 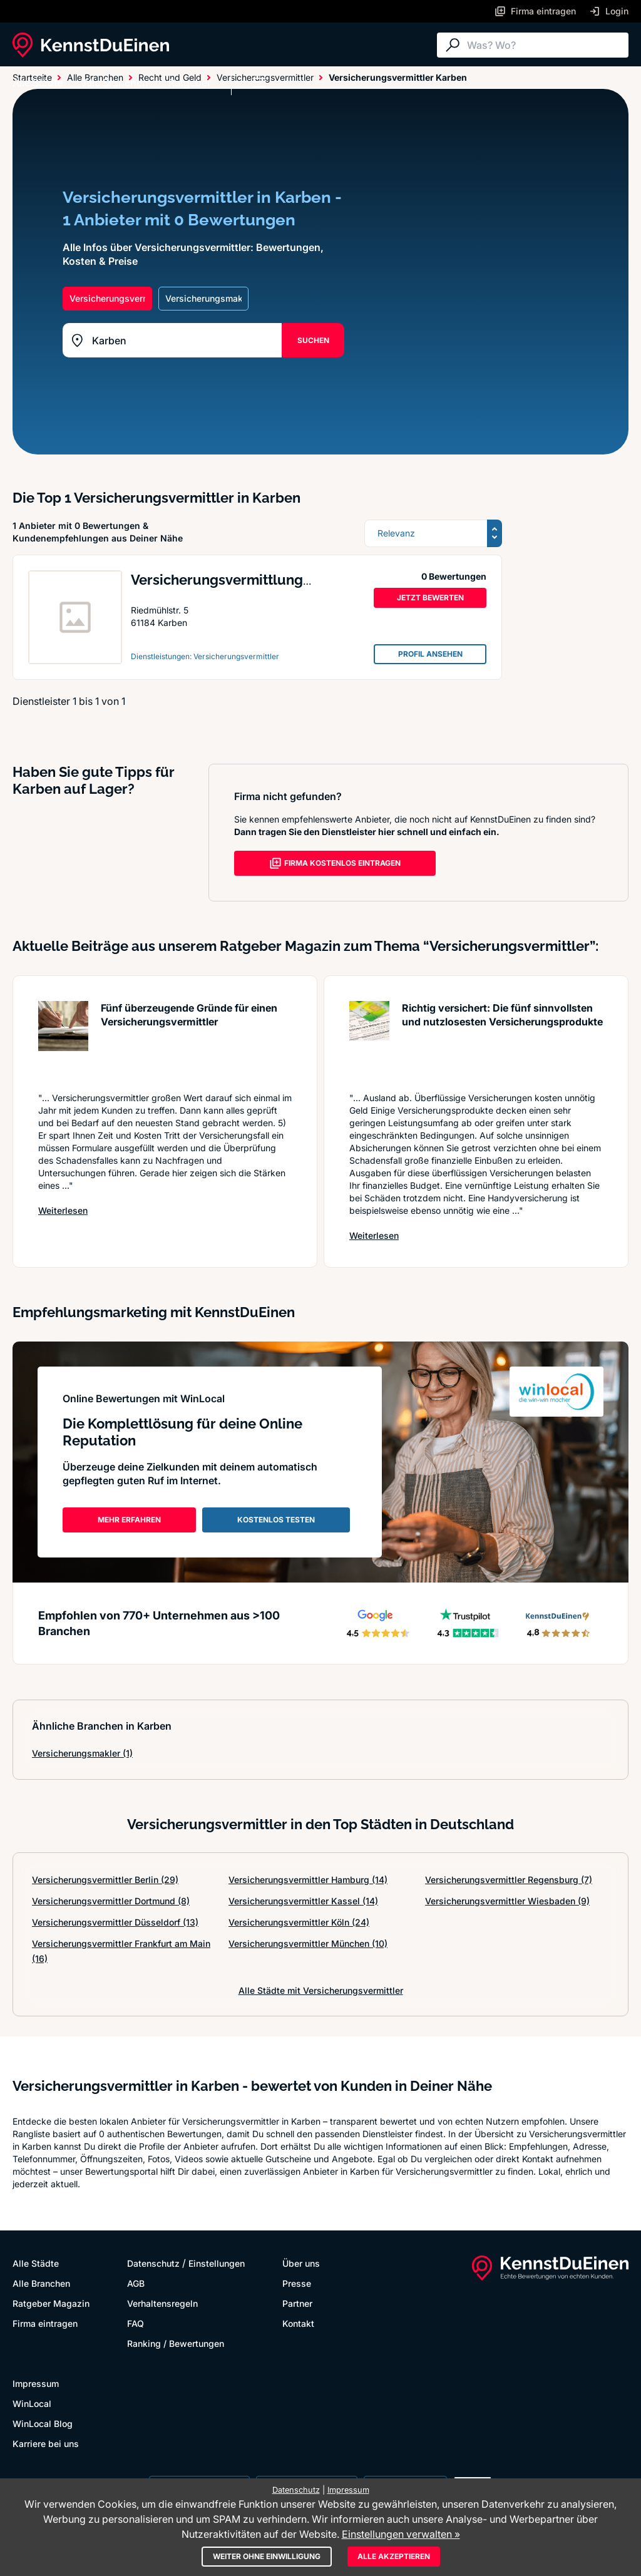 I want to click on JETZT BEWERTEN, so click(x=430, y=597).